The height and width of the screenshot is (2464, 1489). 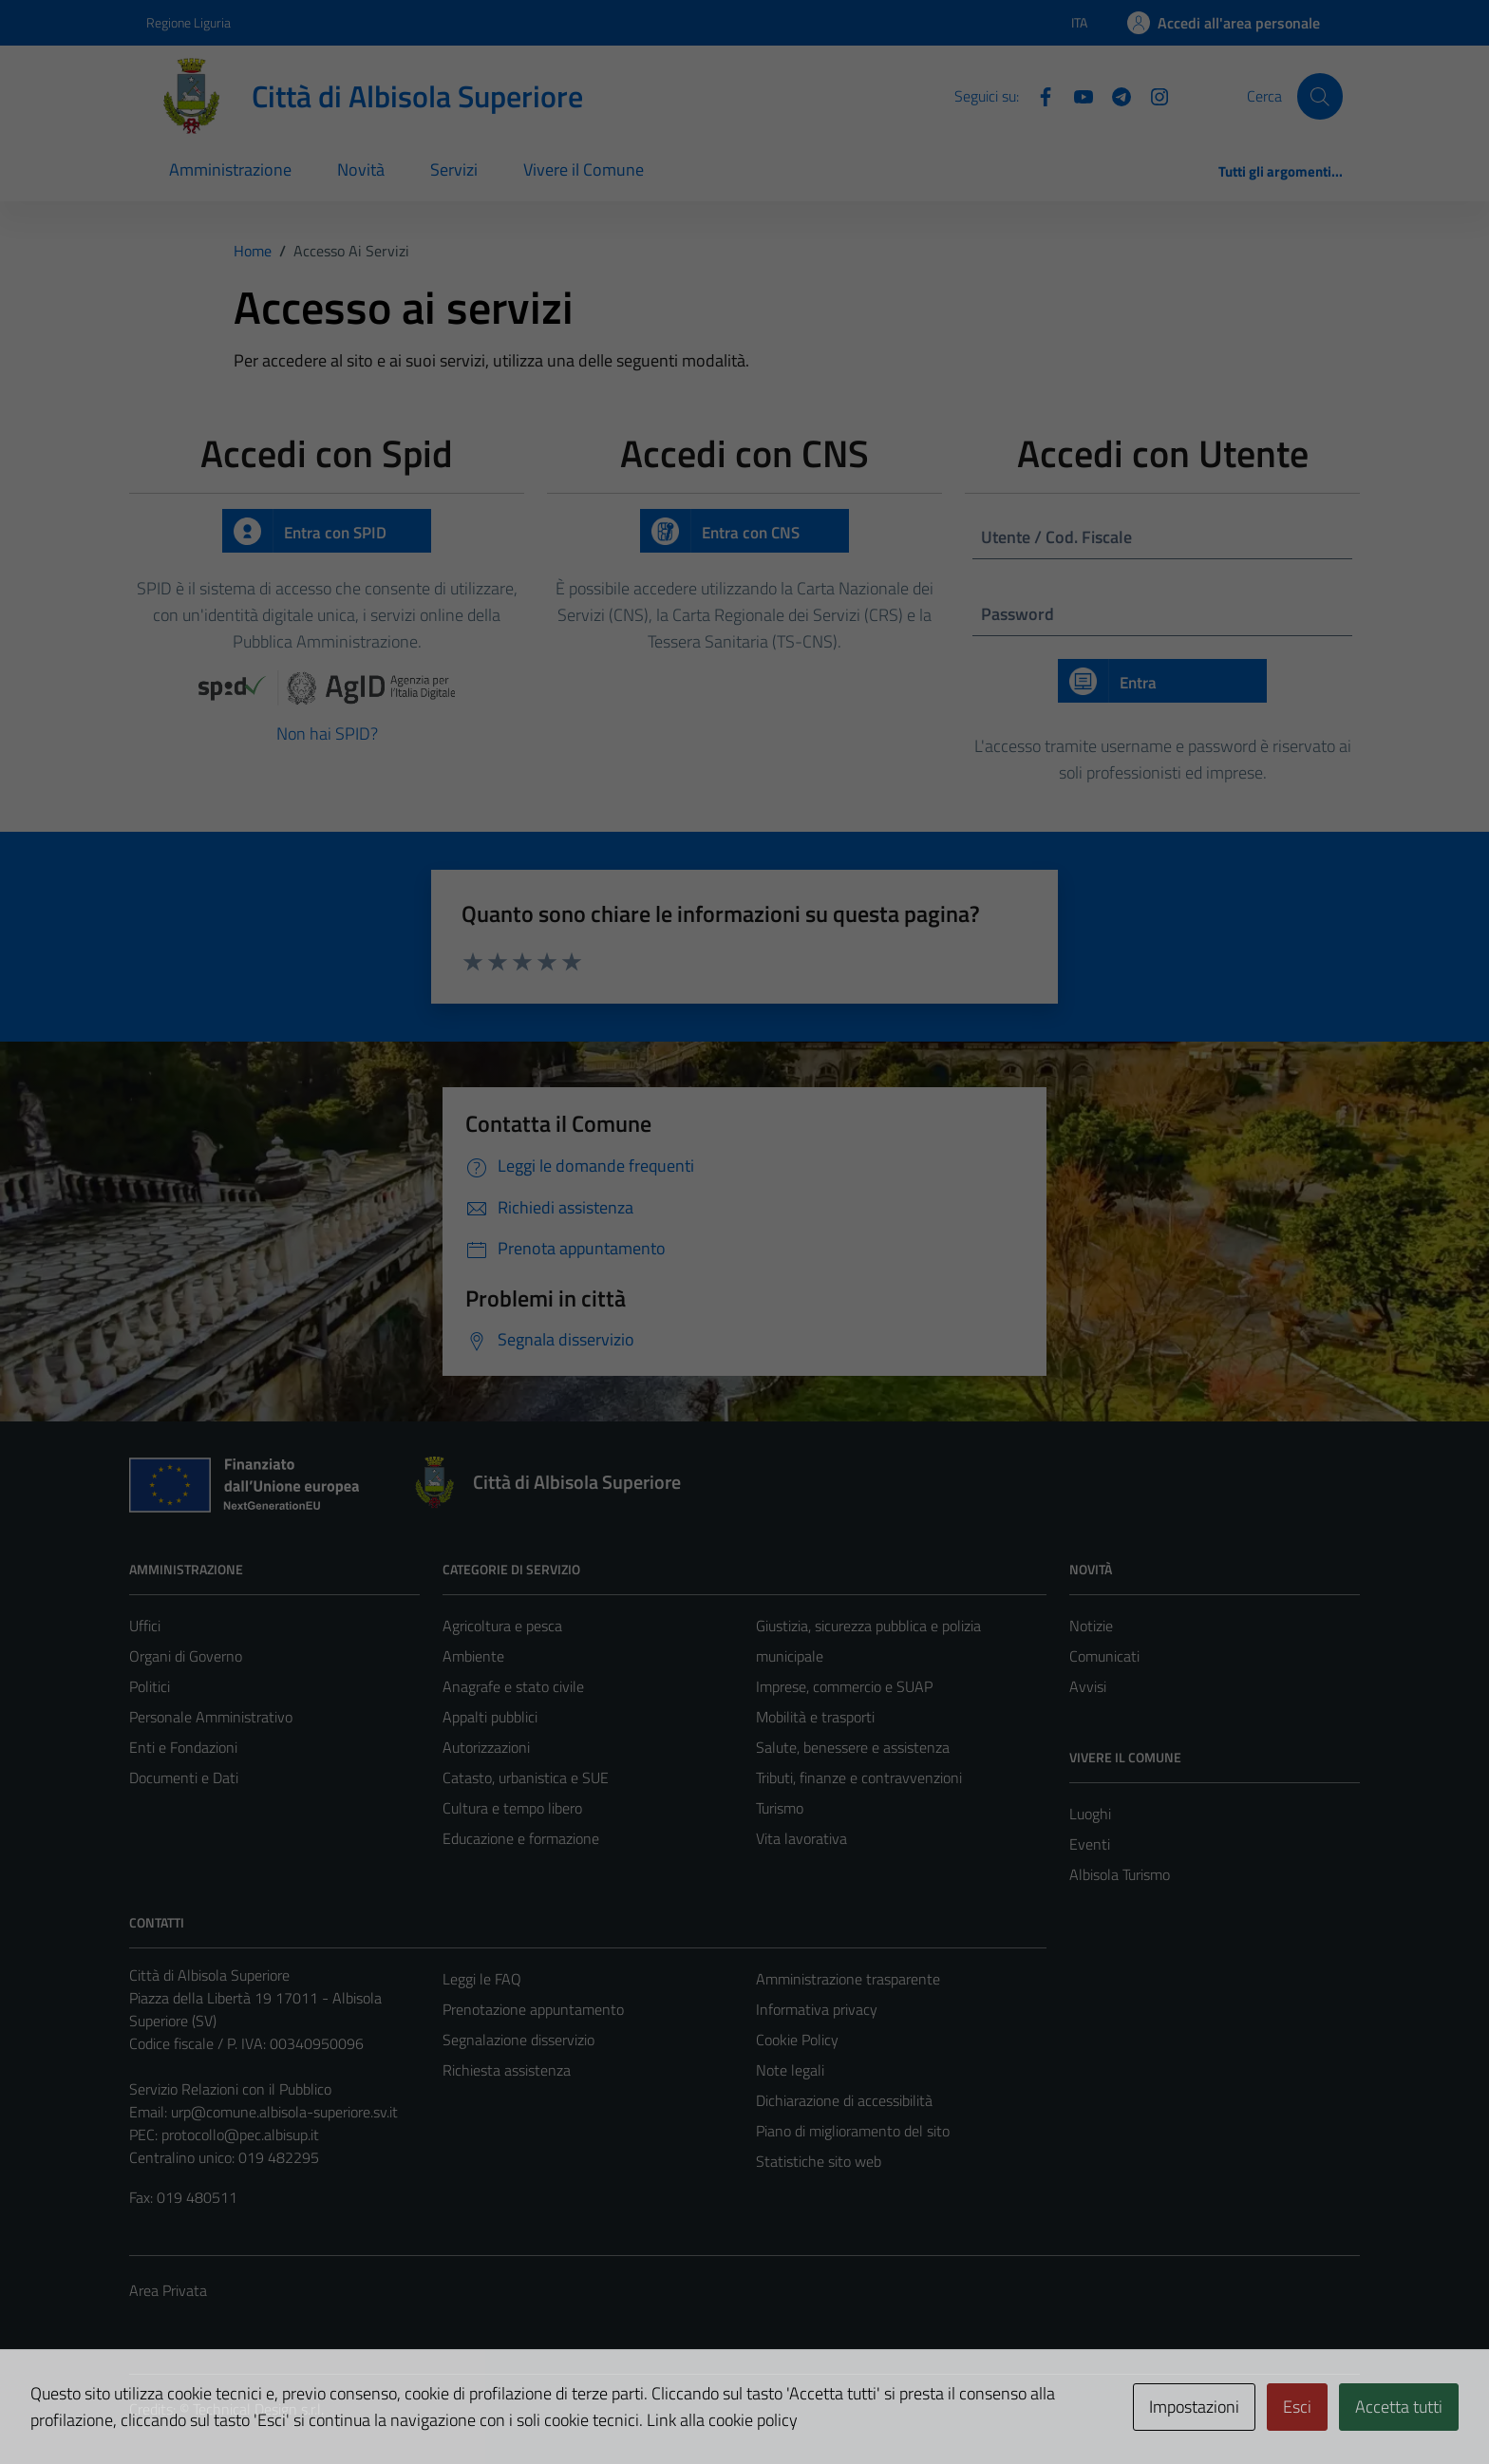 I want to click on protocollo@pec.albisup.it, so click(x=240, y=2134).